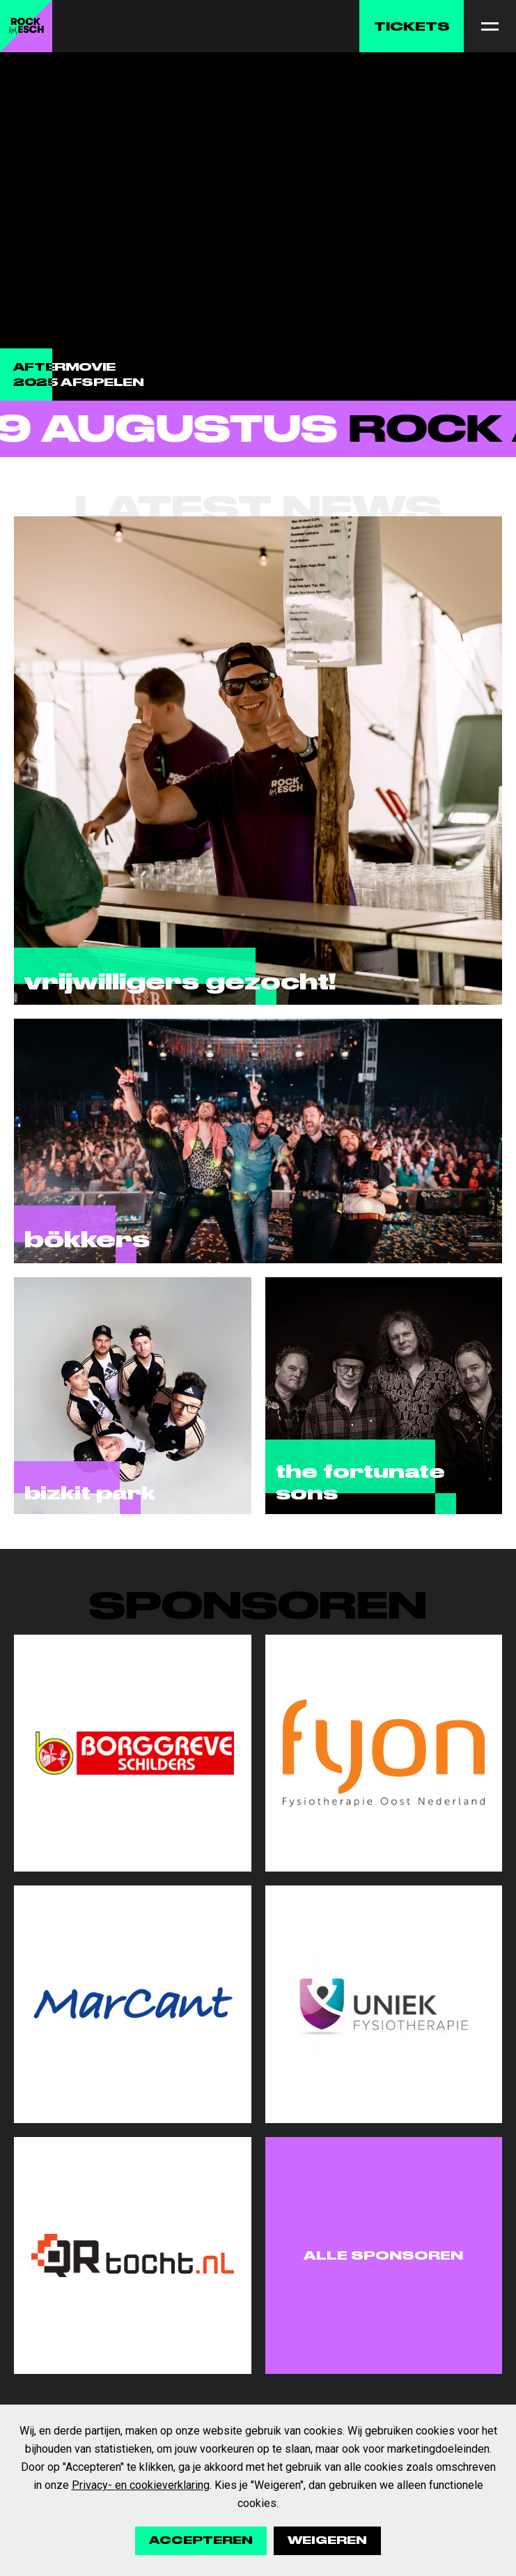 This screenshot has height=2576, width=516. What do you see at coordinates (141, 2485) in the screenshot?
I see `Privacy- en cookieverklaring` at bounding box center [141, 2485].